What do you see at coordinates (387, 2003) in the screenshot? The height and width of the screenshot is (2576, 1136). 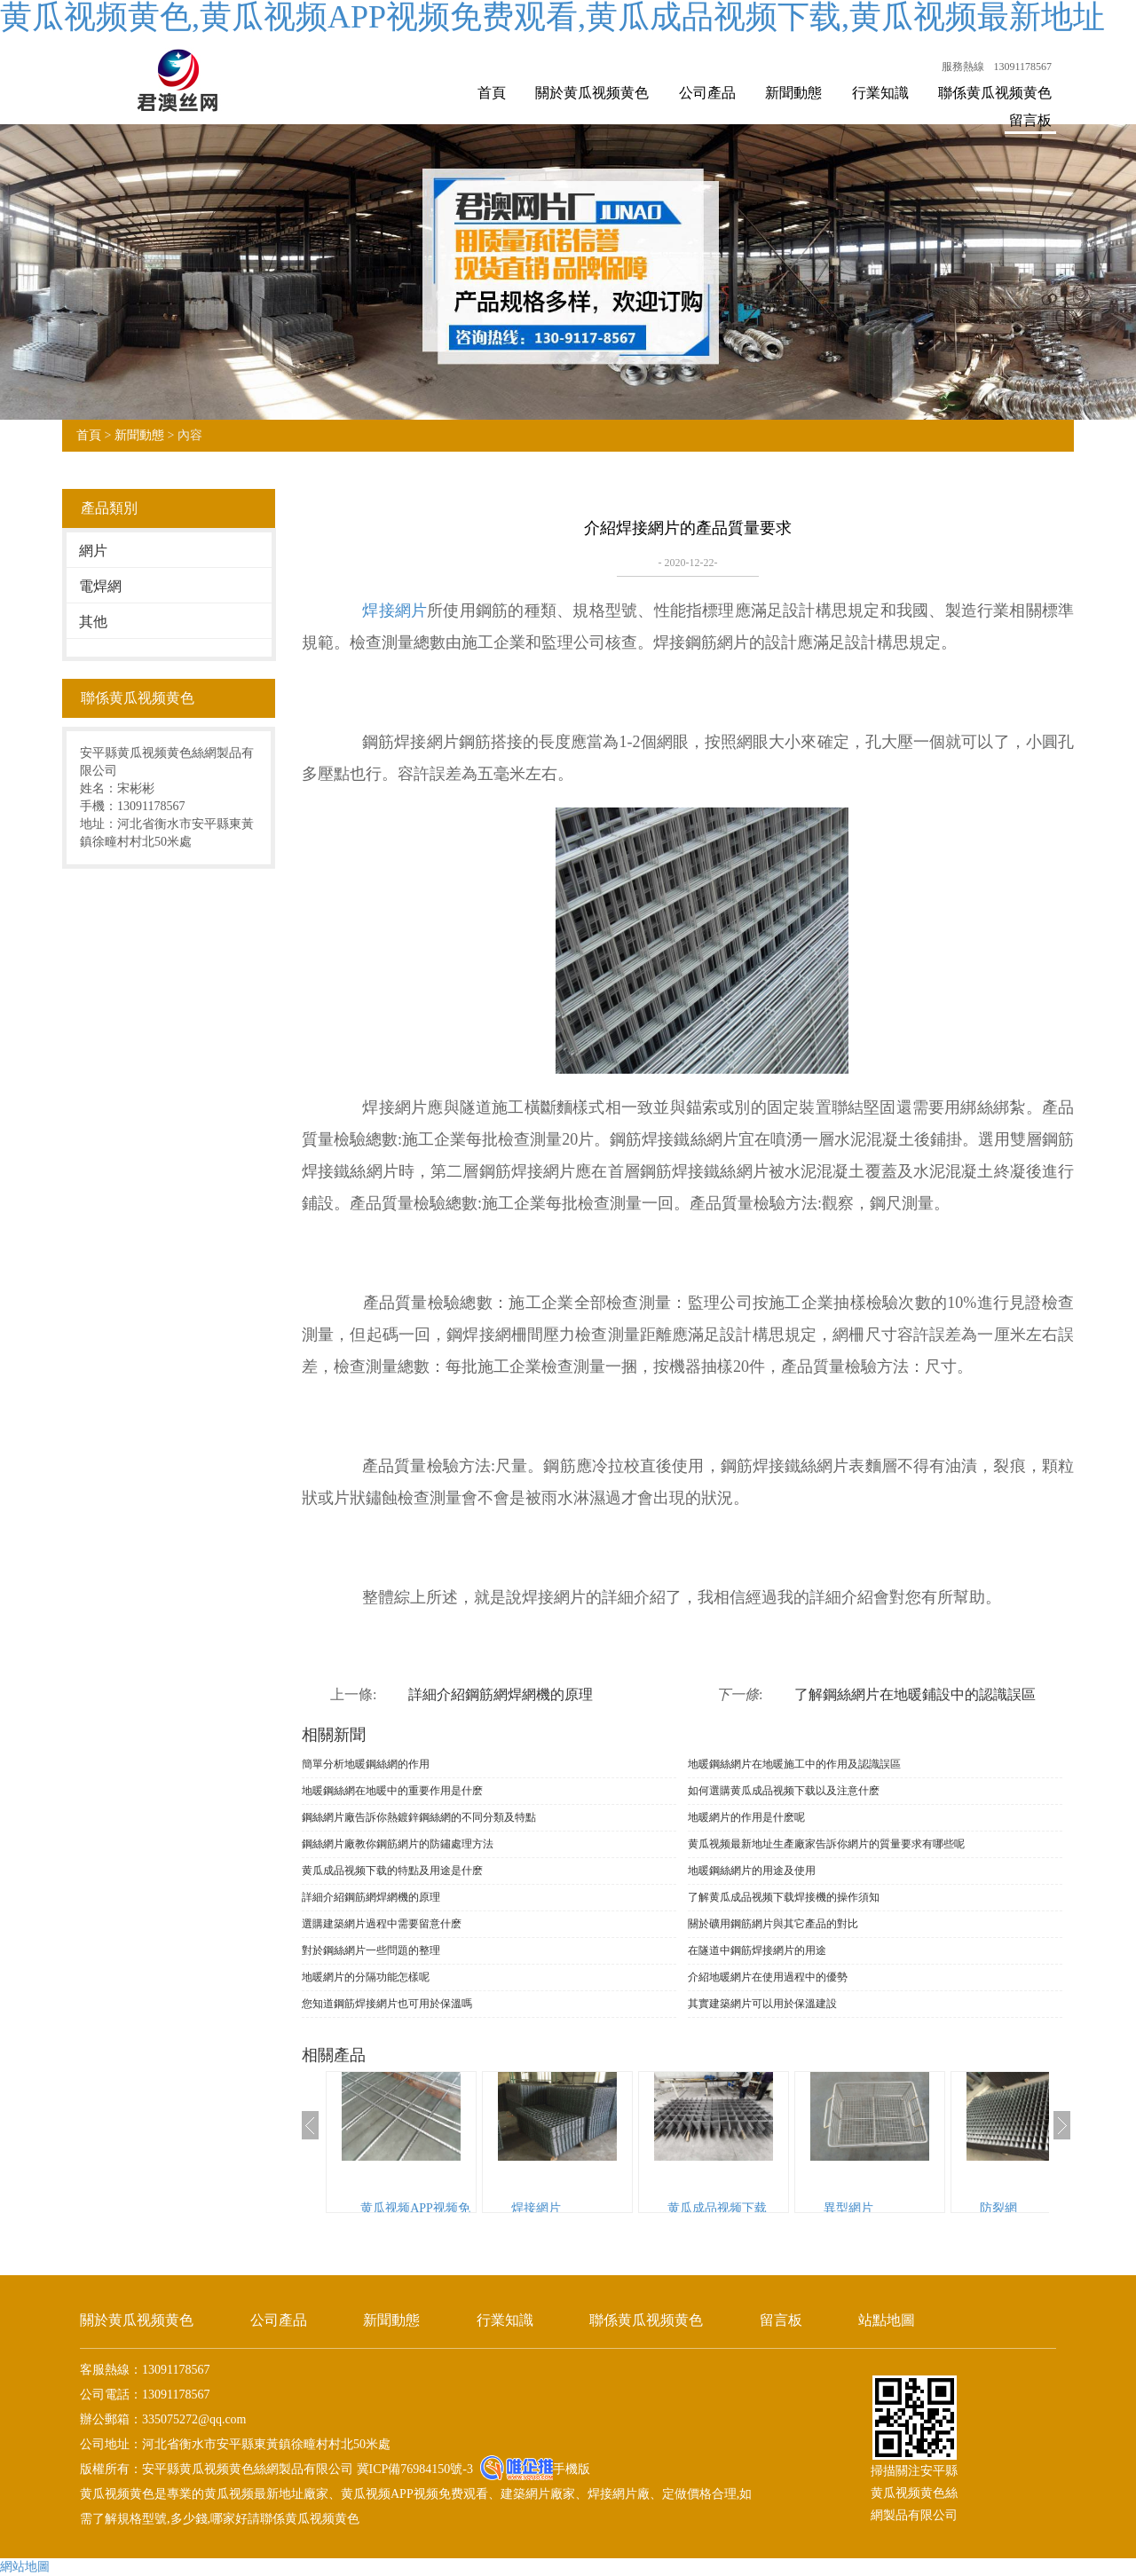 I see `您知道鋼筋焊接網片也可用於保溫嗎` at bounding box center [387, 2003].